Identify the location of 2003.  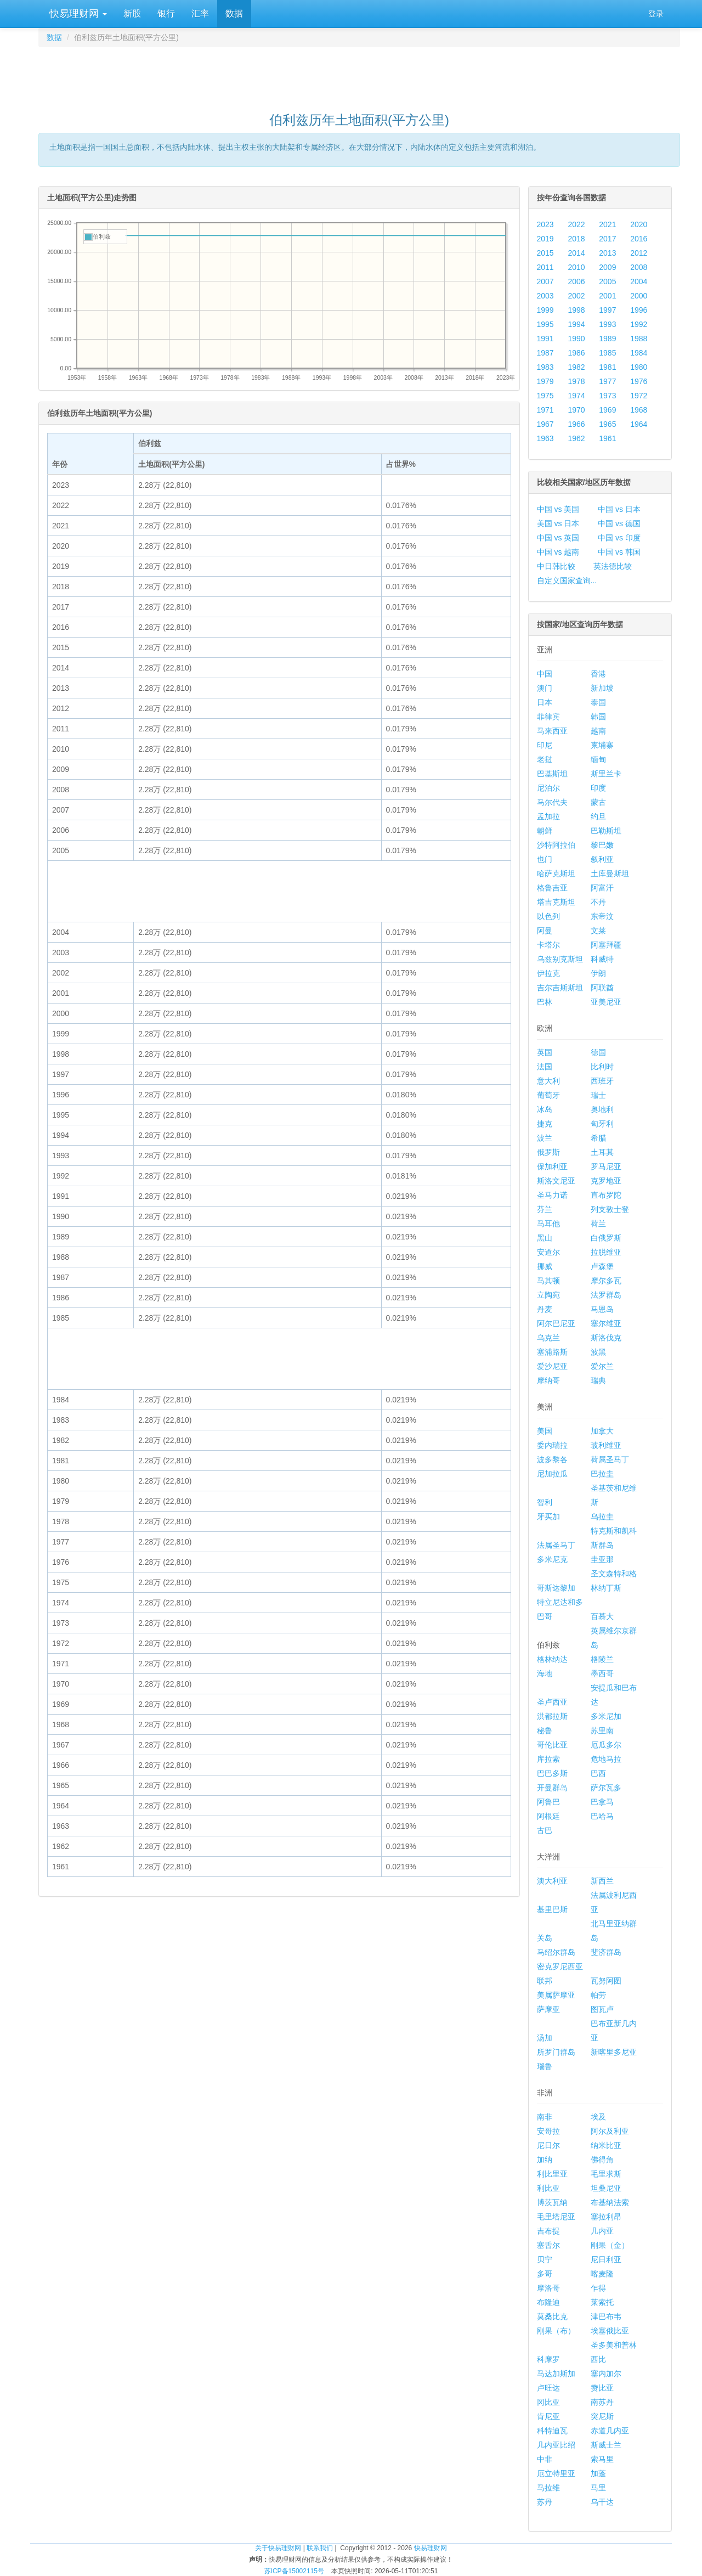
(545, 295).